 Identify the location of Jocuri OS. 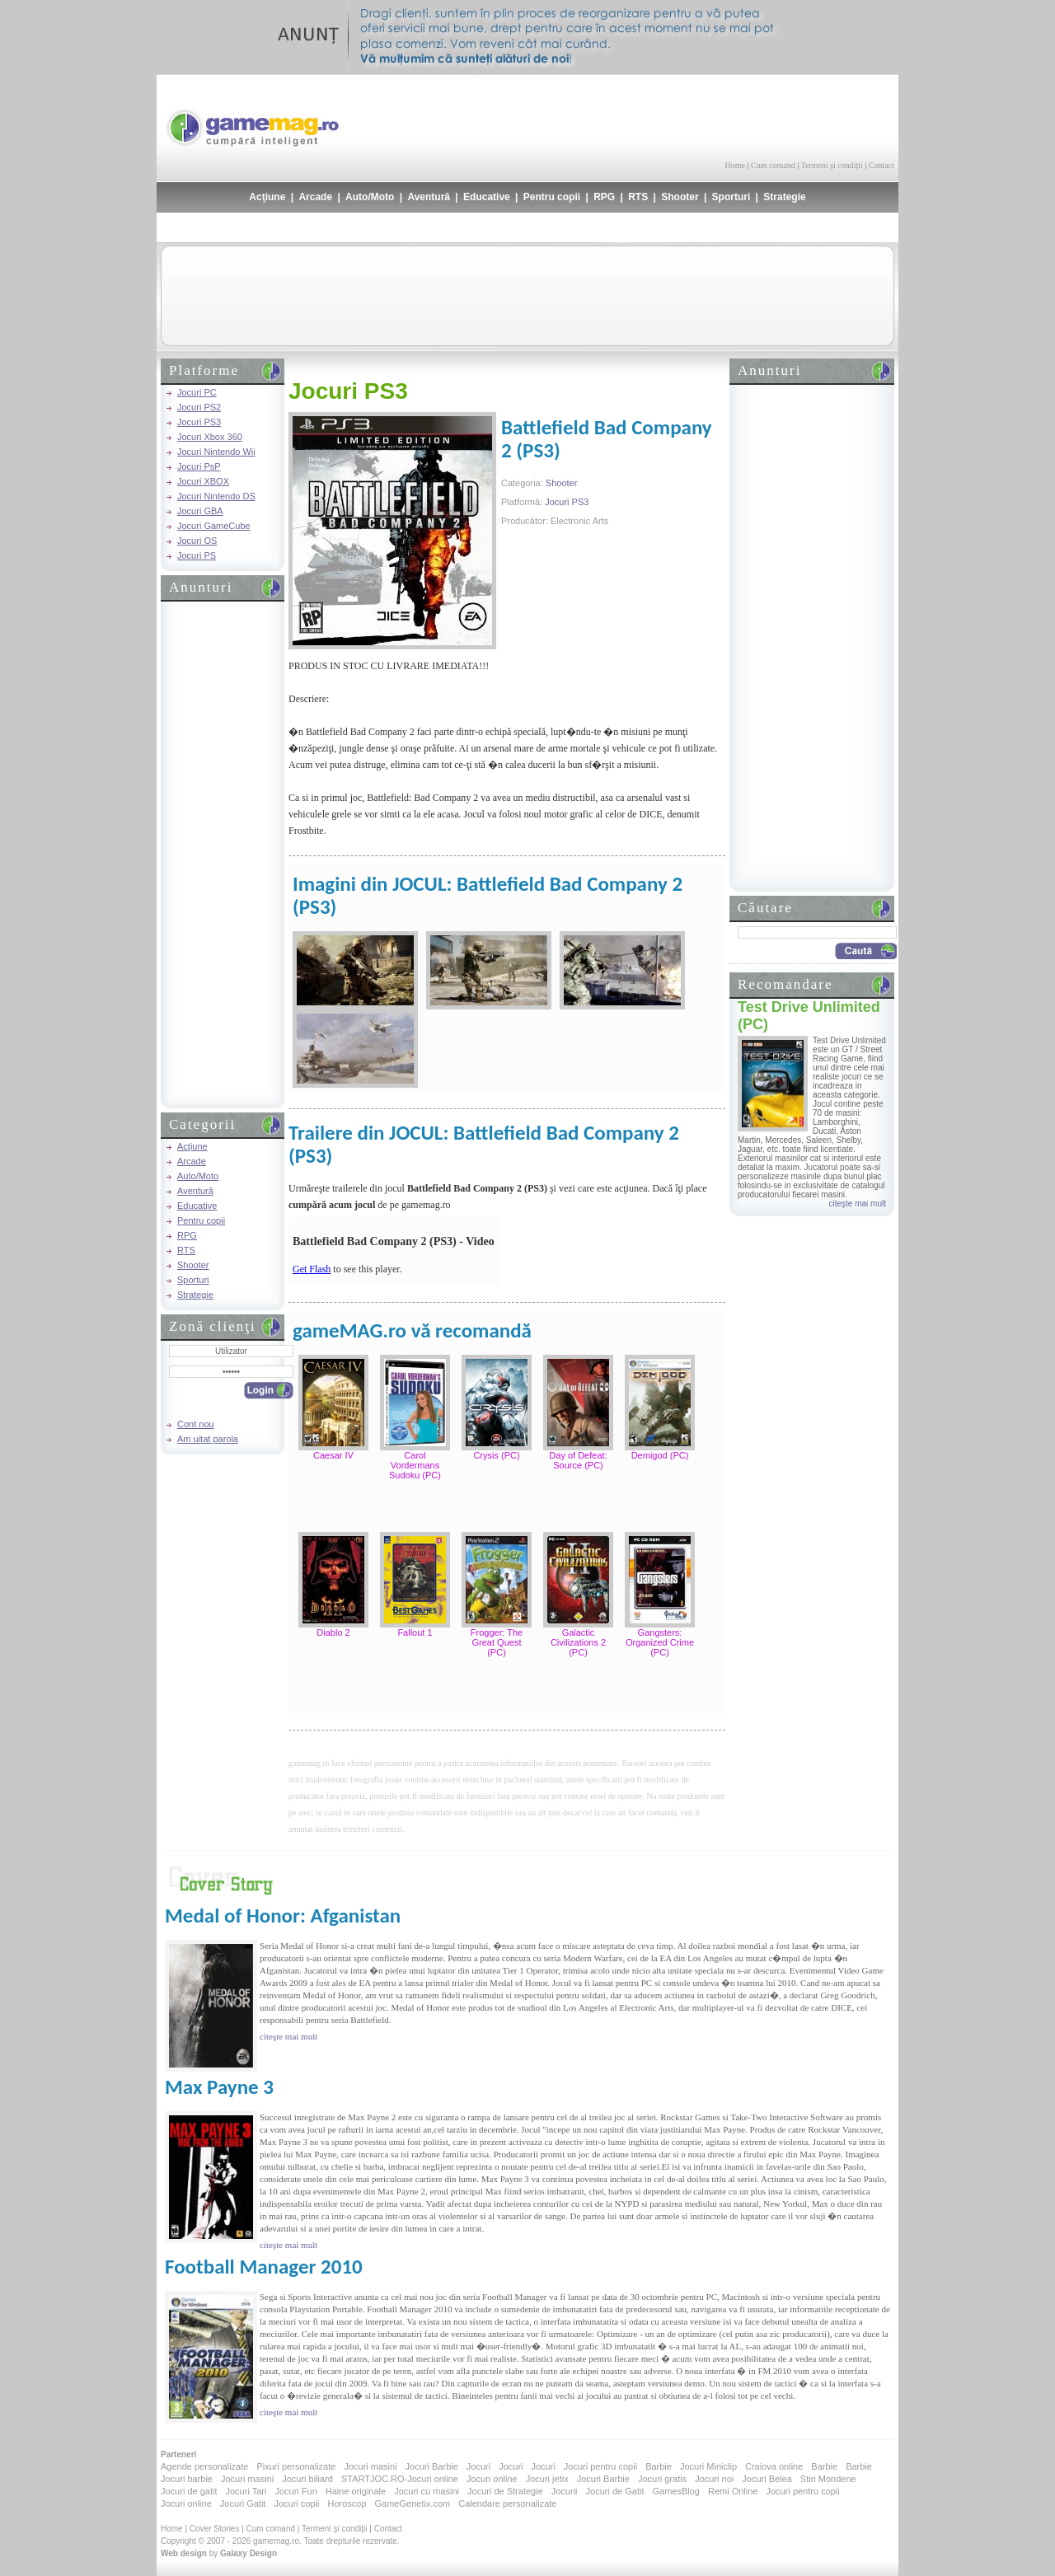
(197, 541).